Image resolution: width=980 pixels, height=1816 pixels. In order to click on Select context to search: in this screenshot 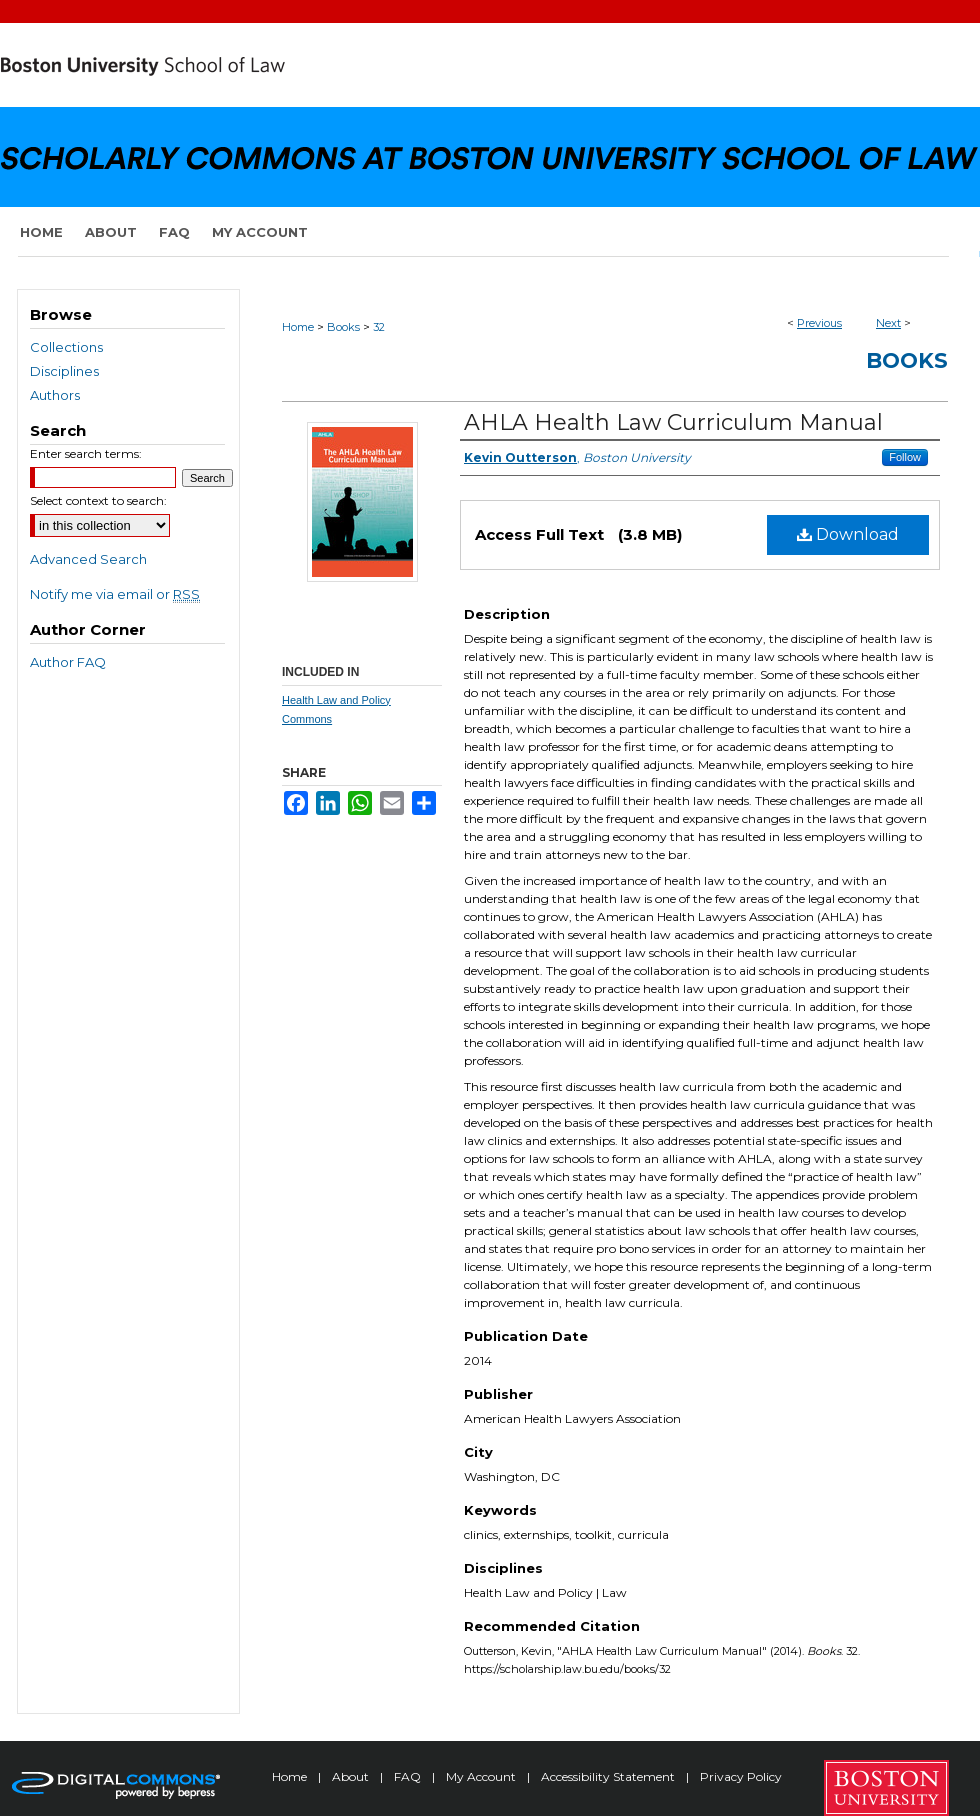, I will do `click(98, 500)`.